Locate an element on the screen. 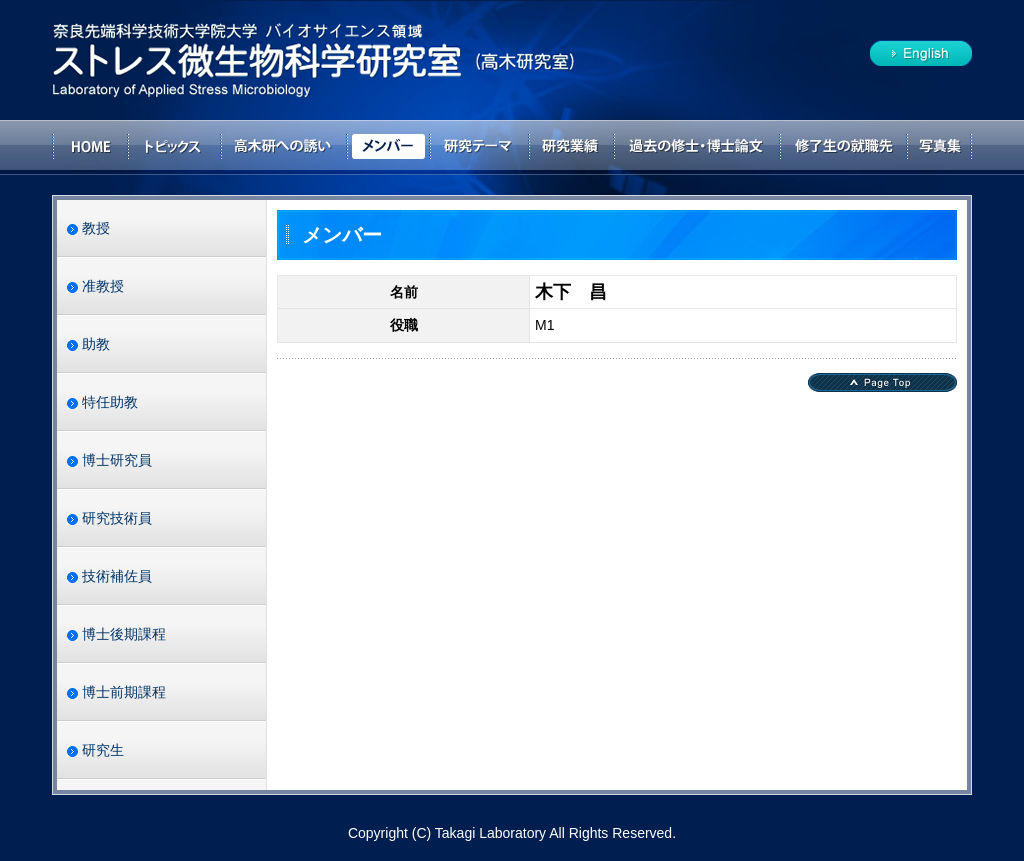 This screenshot has height=861, width=1024. 教授 is located at coordinates (96, 228).